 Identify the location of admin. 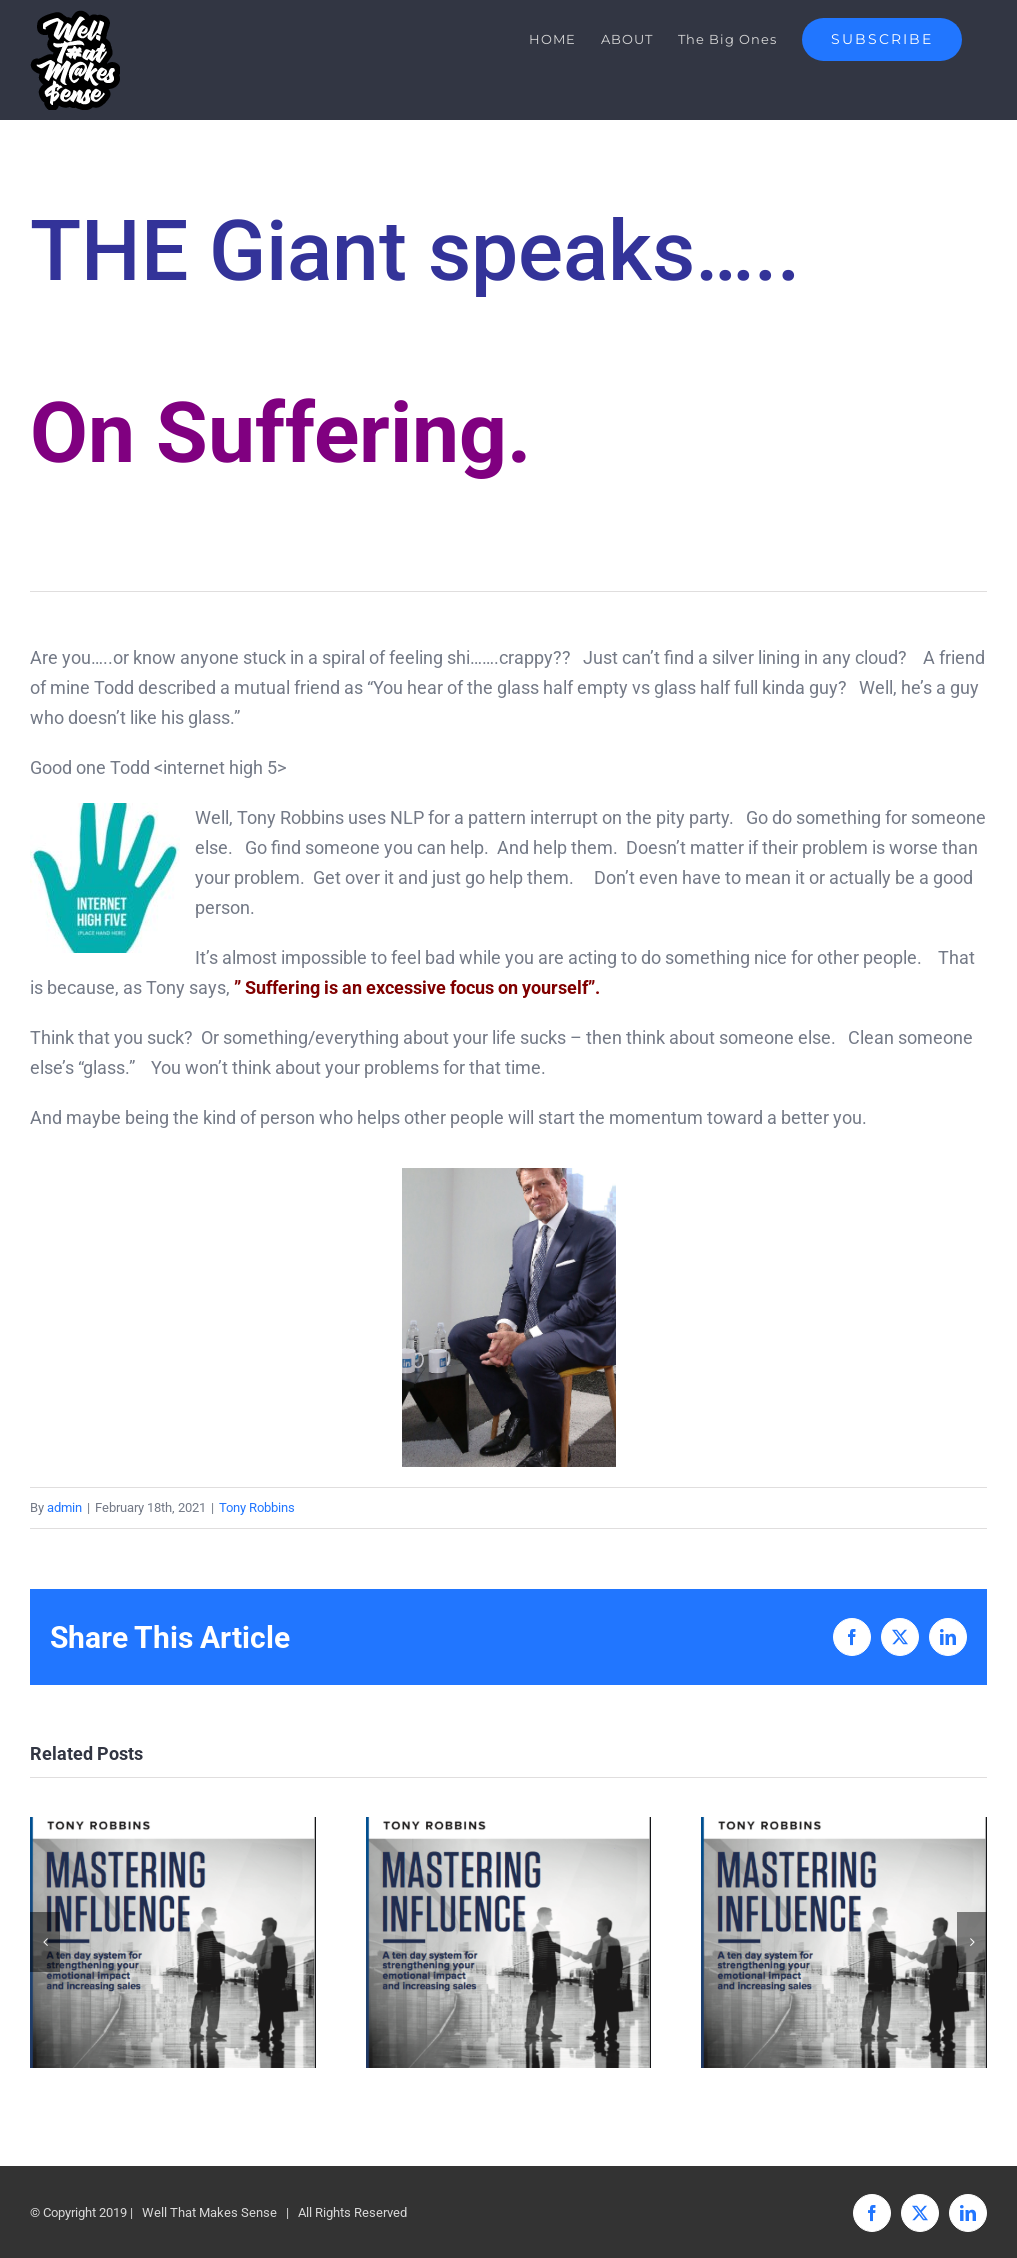
(64, 1507).